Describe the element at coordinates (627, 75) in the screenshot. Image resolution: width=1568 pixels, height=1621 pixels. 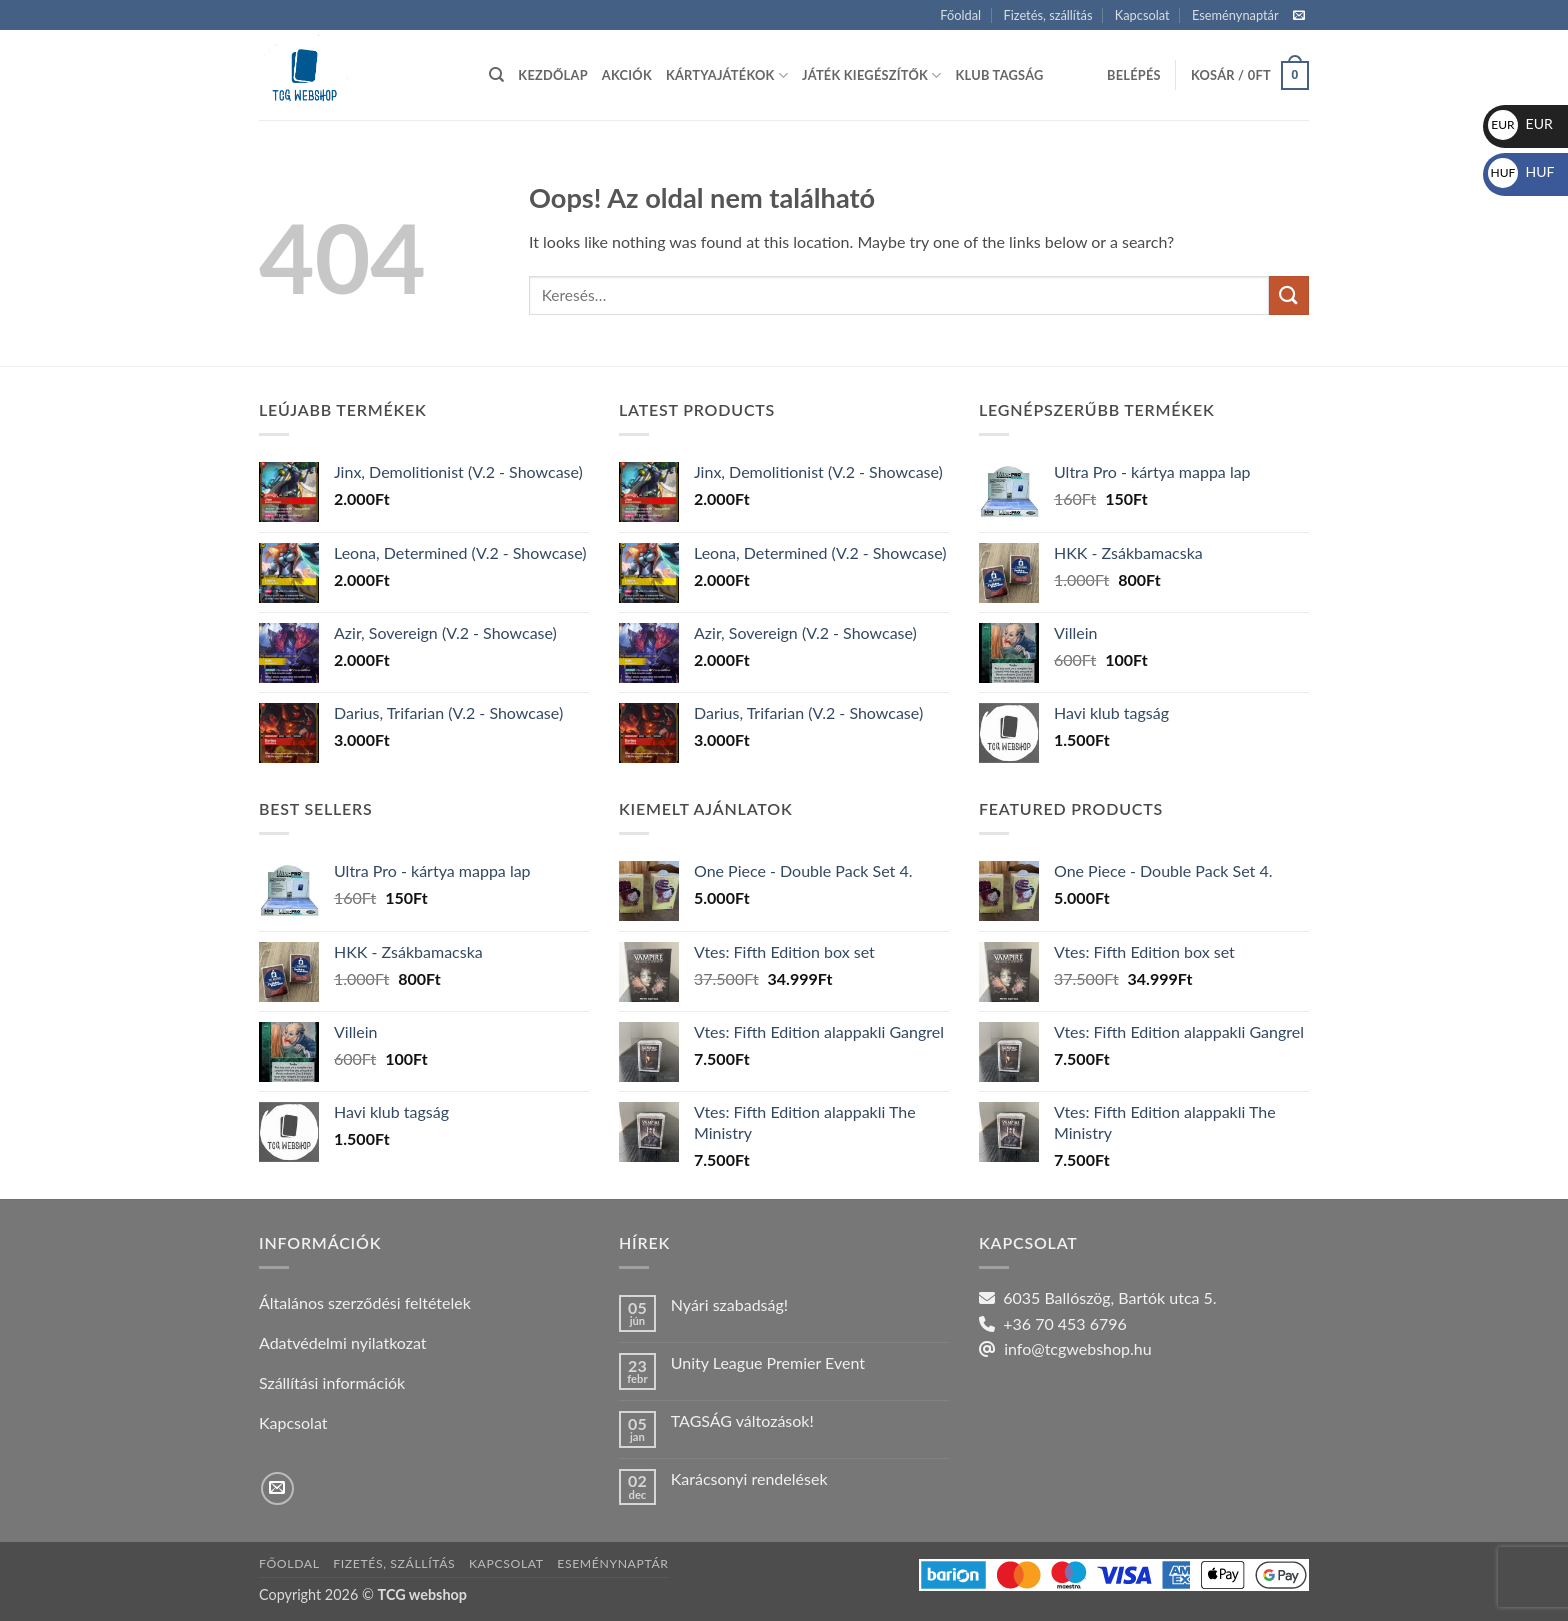
I see `Akciók` at that location.